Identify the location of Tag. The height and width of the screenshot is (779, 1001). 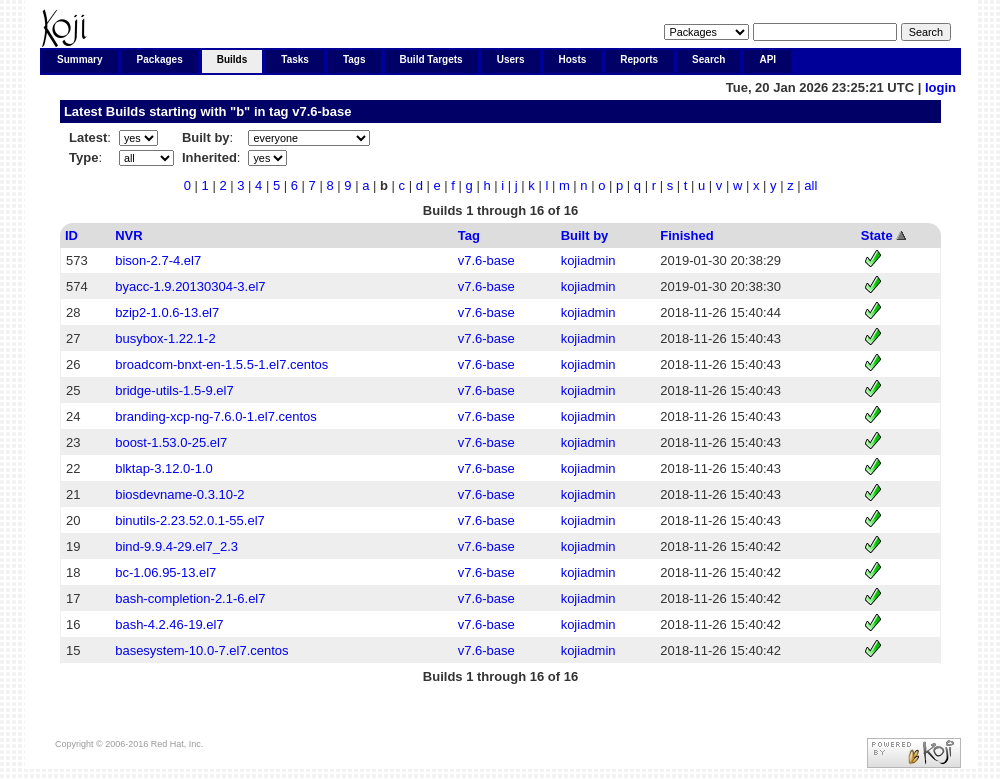
(469, 235).